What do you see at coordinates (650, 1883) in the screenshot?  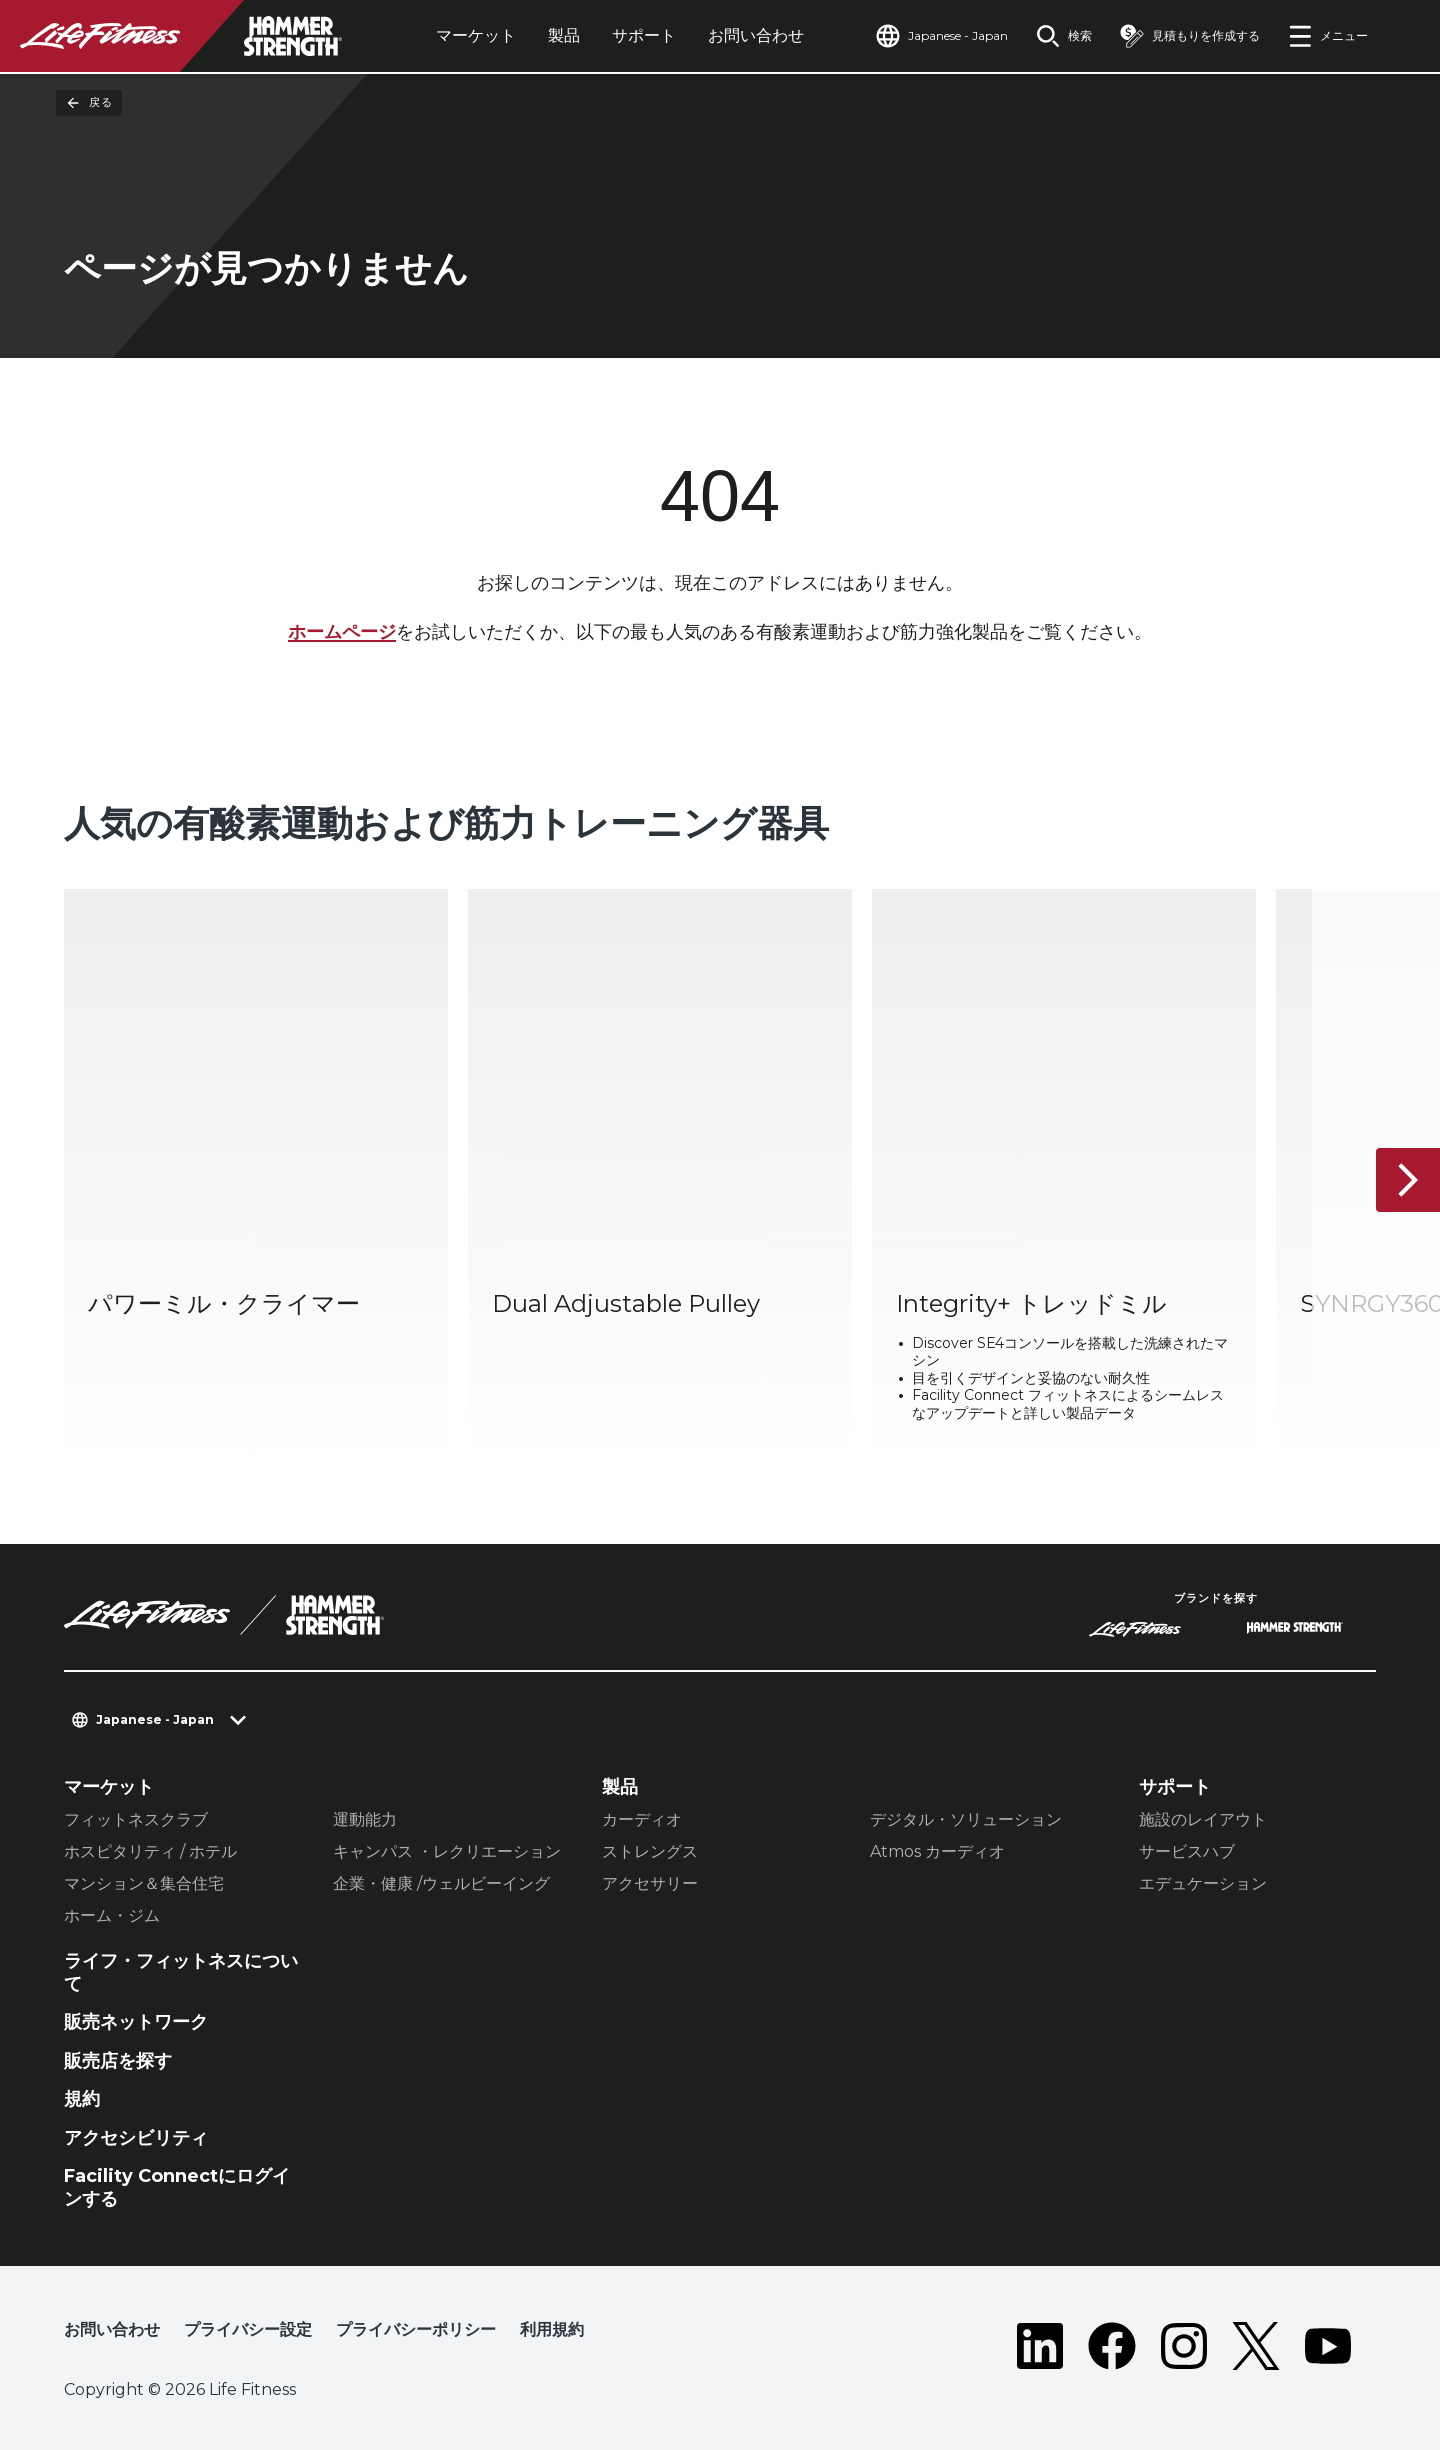 I see `アクセサリー` at bounding box center [650, 1883].